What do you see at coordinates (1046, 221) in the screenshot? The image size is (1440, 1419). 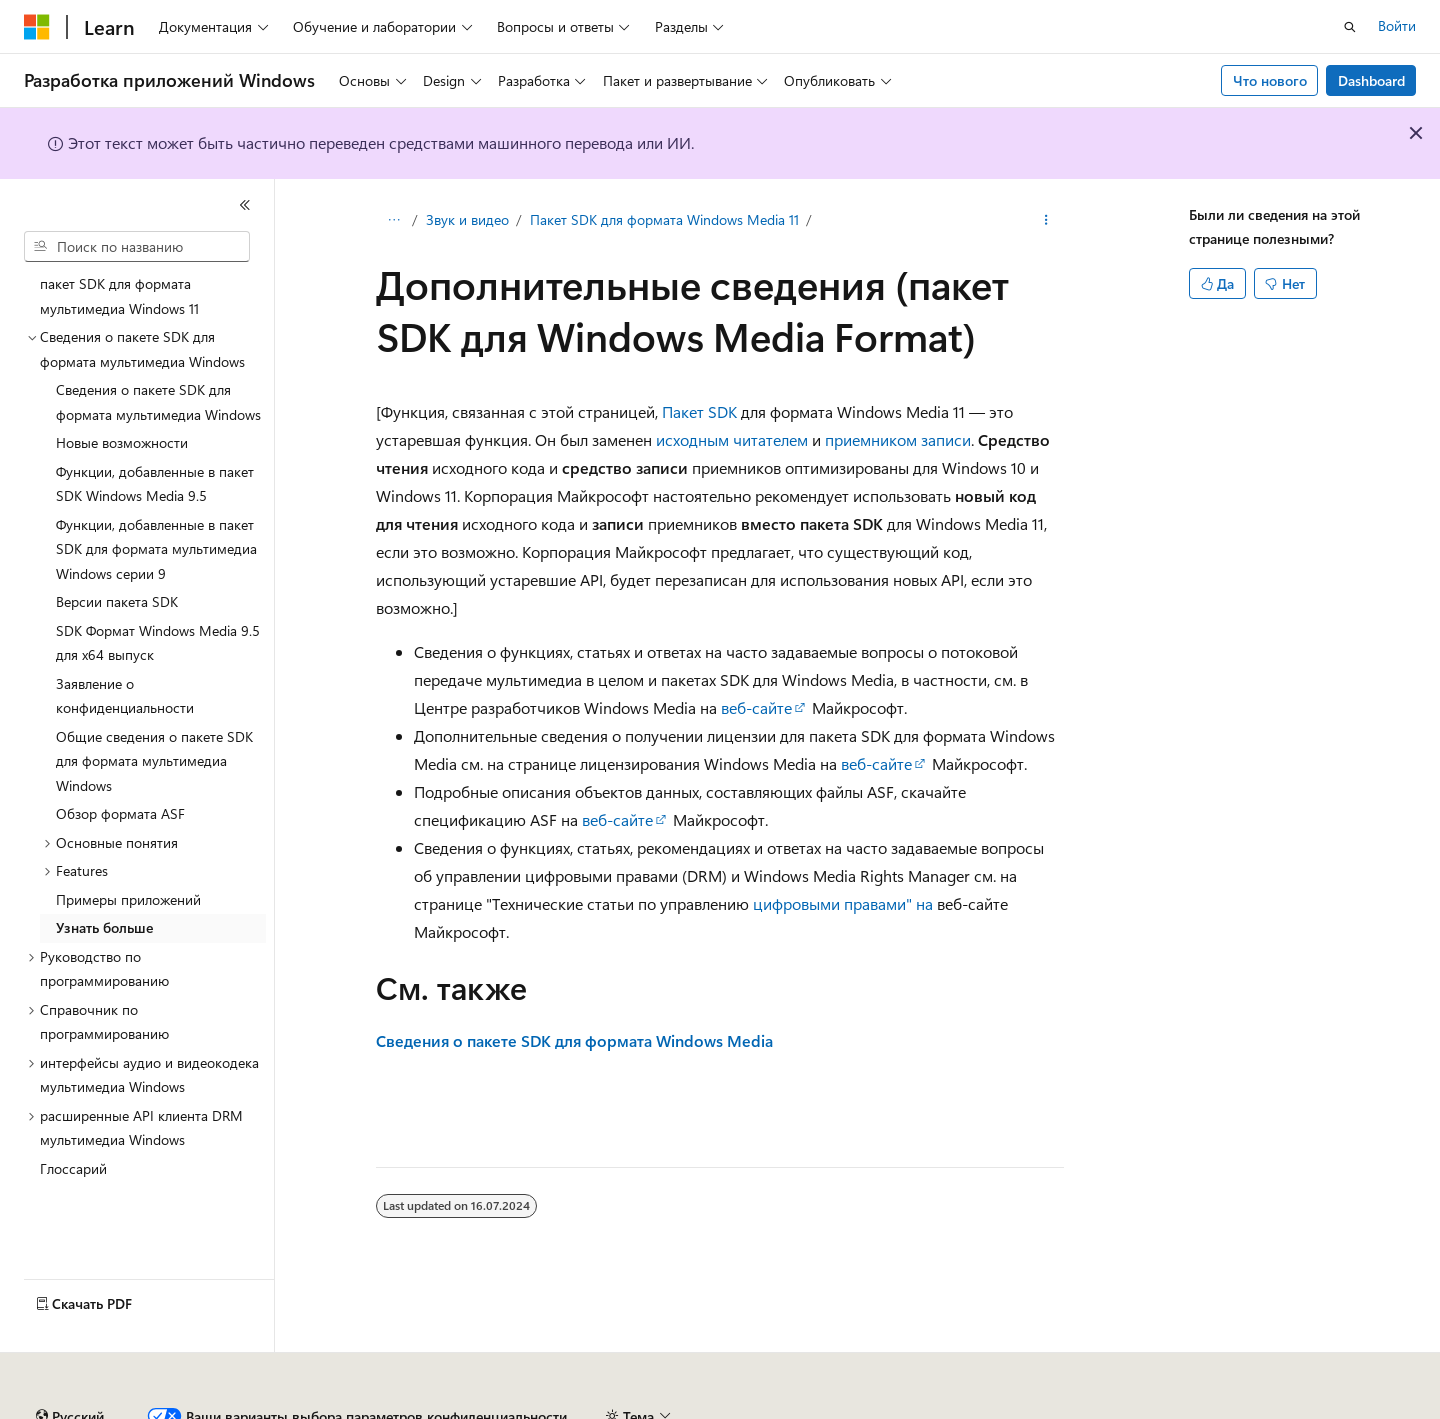 I see `[Дополнительные действия]` at bounding box center [1046, 221].